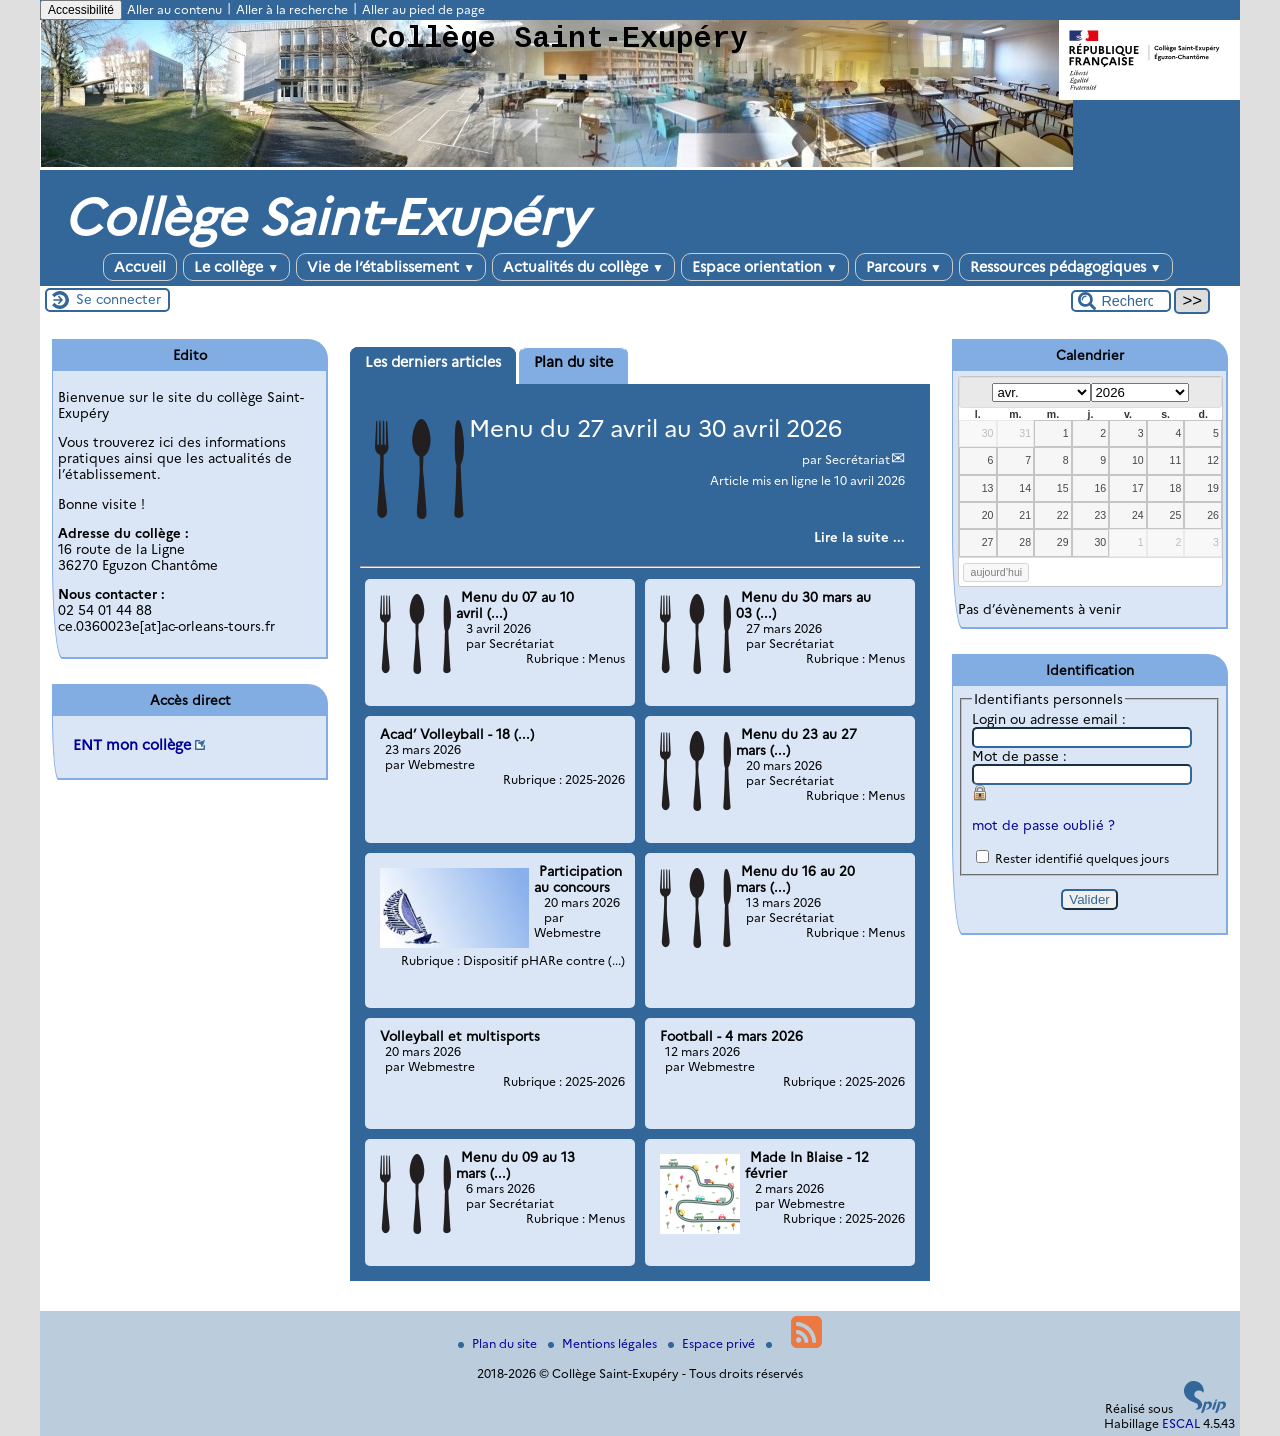 The height and width of the screenshot is (1436, 1280). I want to click on 27, so click(988, 542).